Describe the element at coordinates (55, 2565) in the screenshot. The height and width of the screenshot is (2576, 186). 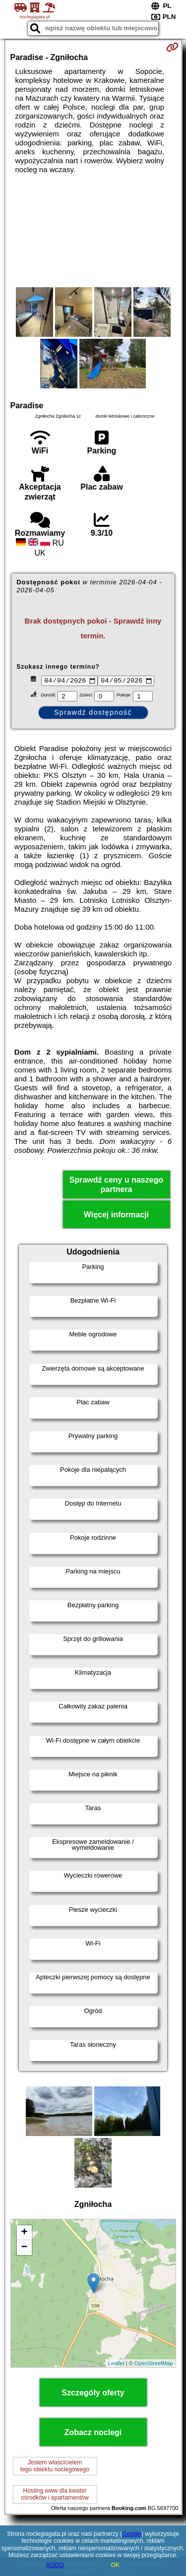
I see `RODO` at that location.